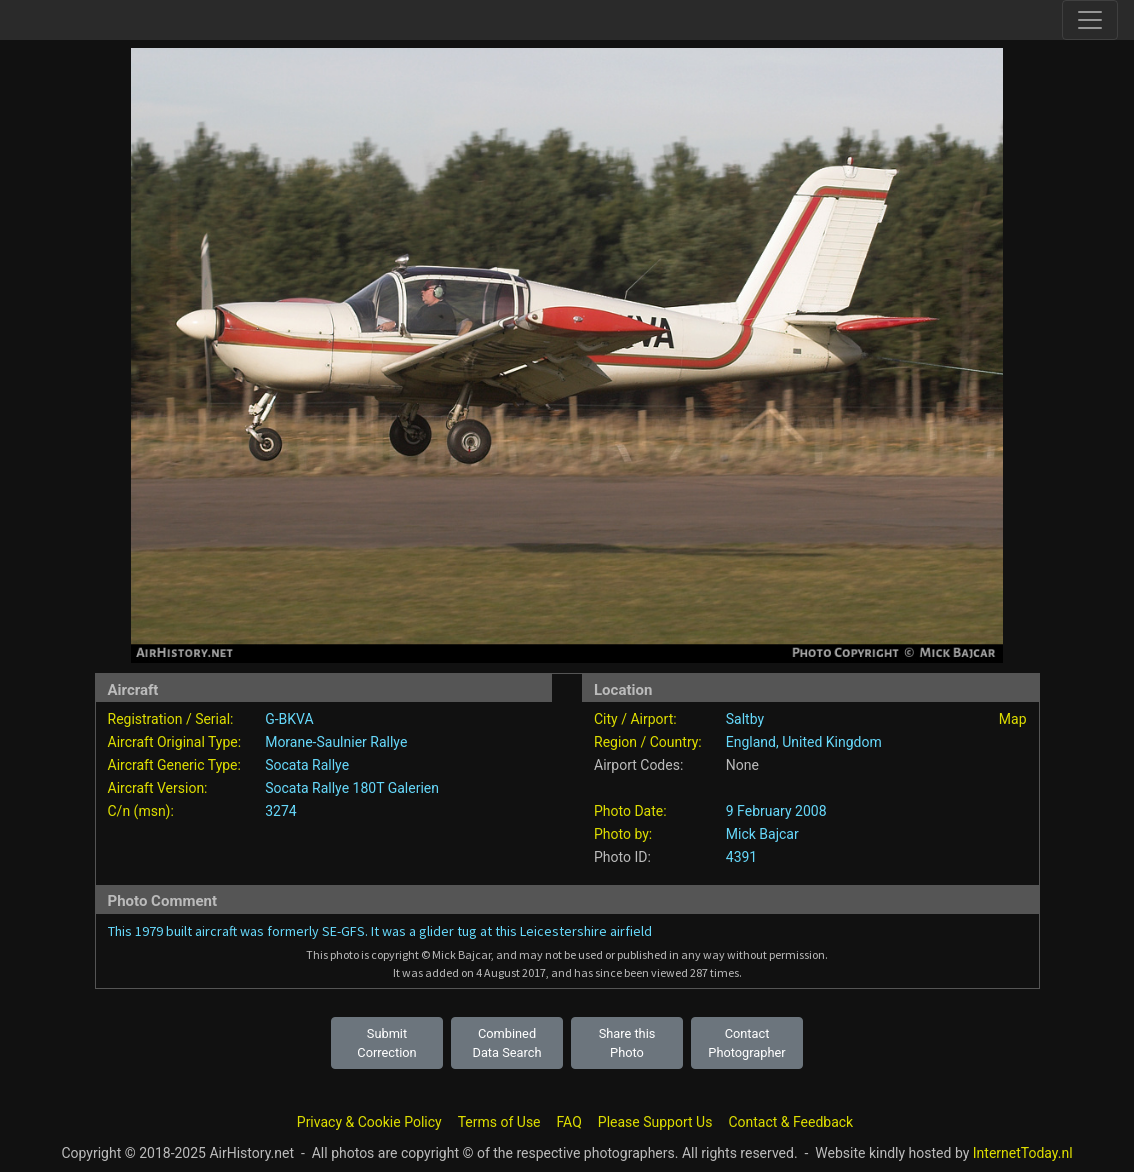 Image resolution: width=1134 pixels, height=1172 pixels. What do you see at coordinates (158, 788) in the screenshot?
I see `Aircraft Version:` at bounding box center [158, 788].